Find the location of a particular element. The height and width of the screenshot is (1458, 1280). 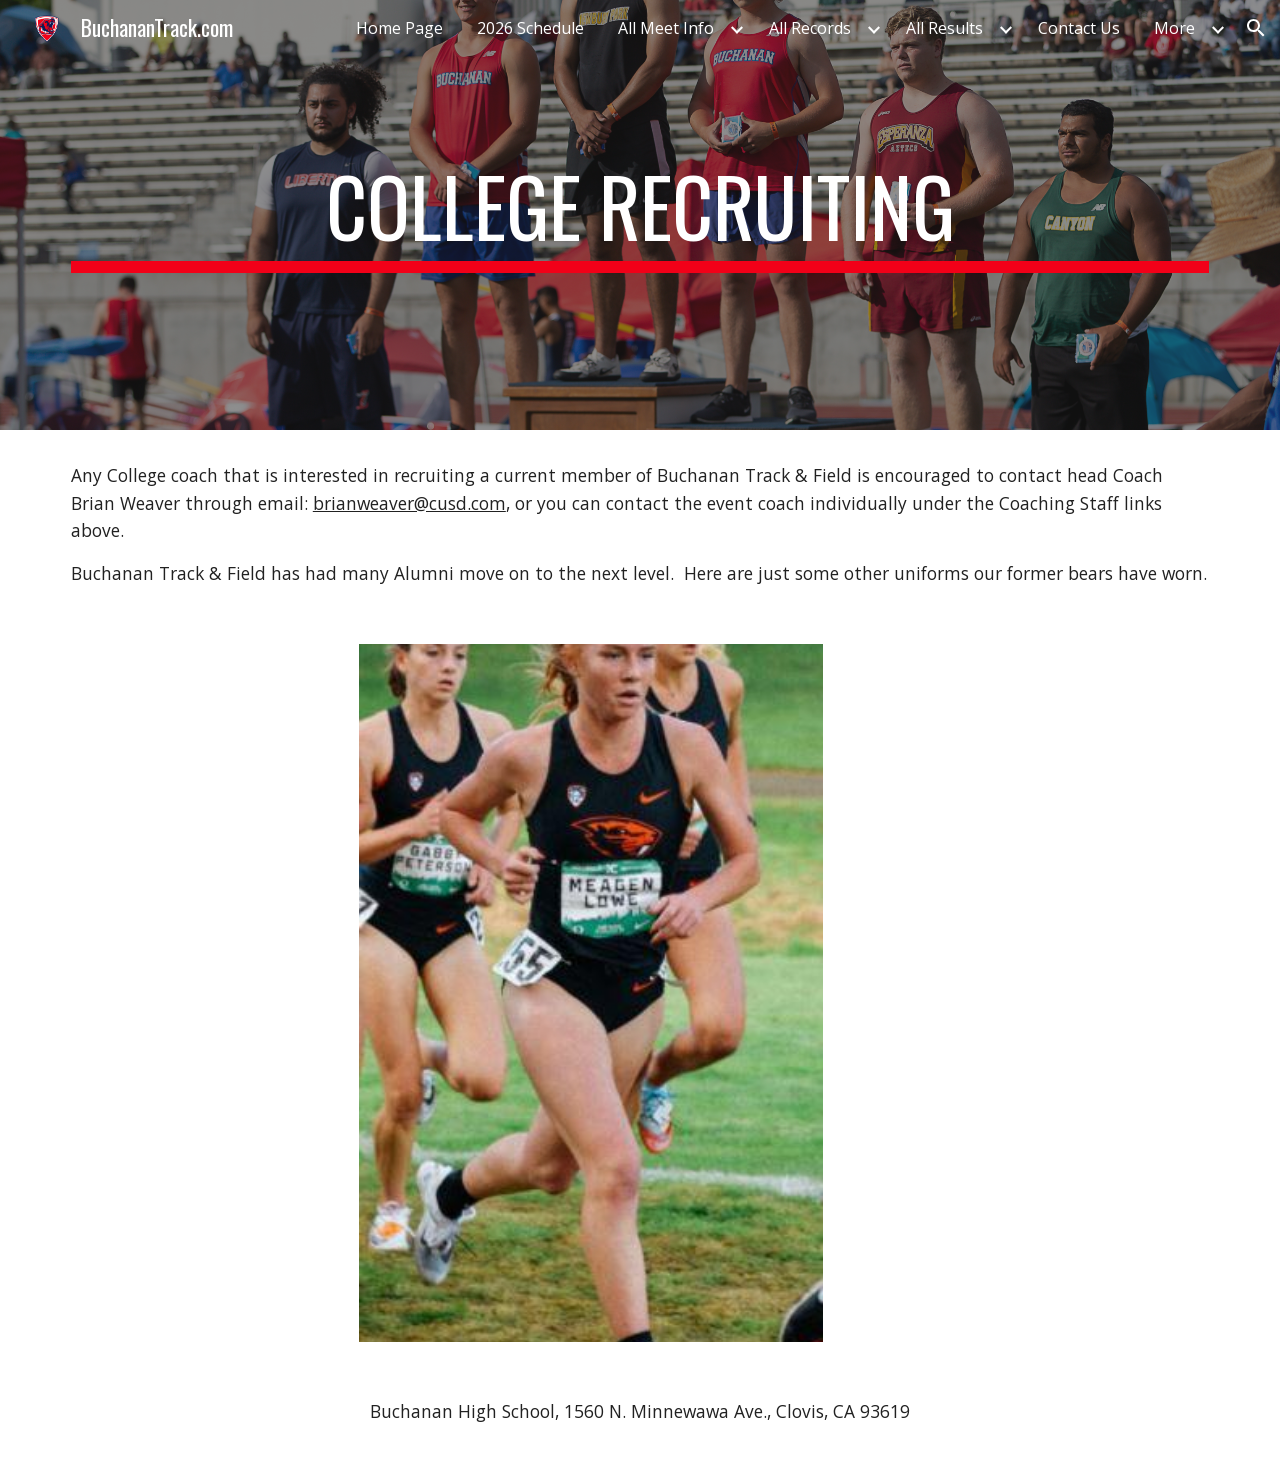

More [link] is located at coordinates (1174, 28).